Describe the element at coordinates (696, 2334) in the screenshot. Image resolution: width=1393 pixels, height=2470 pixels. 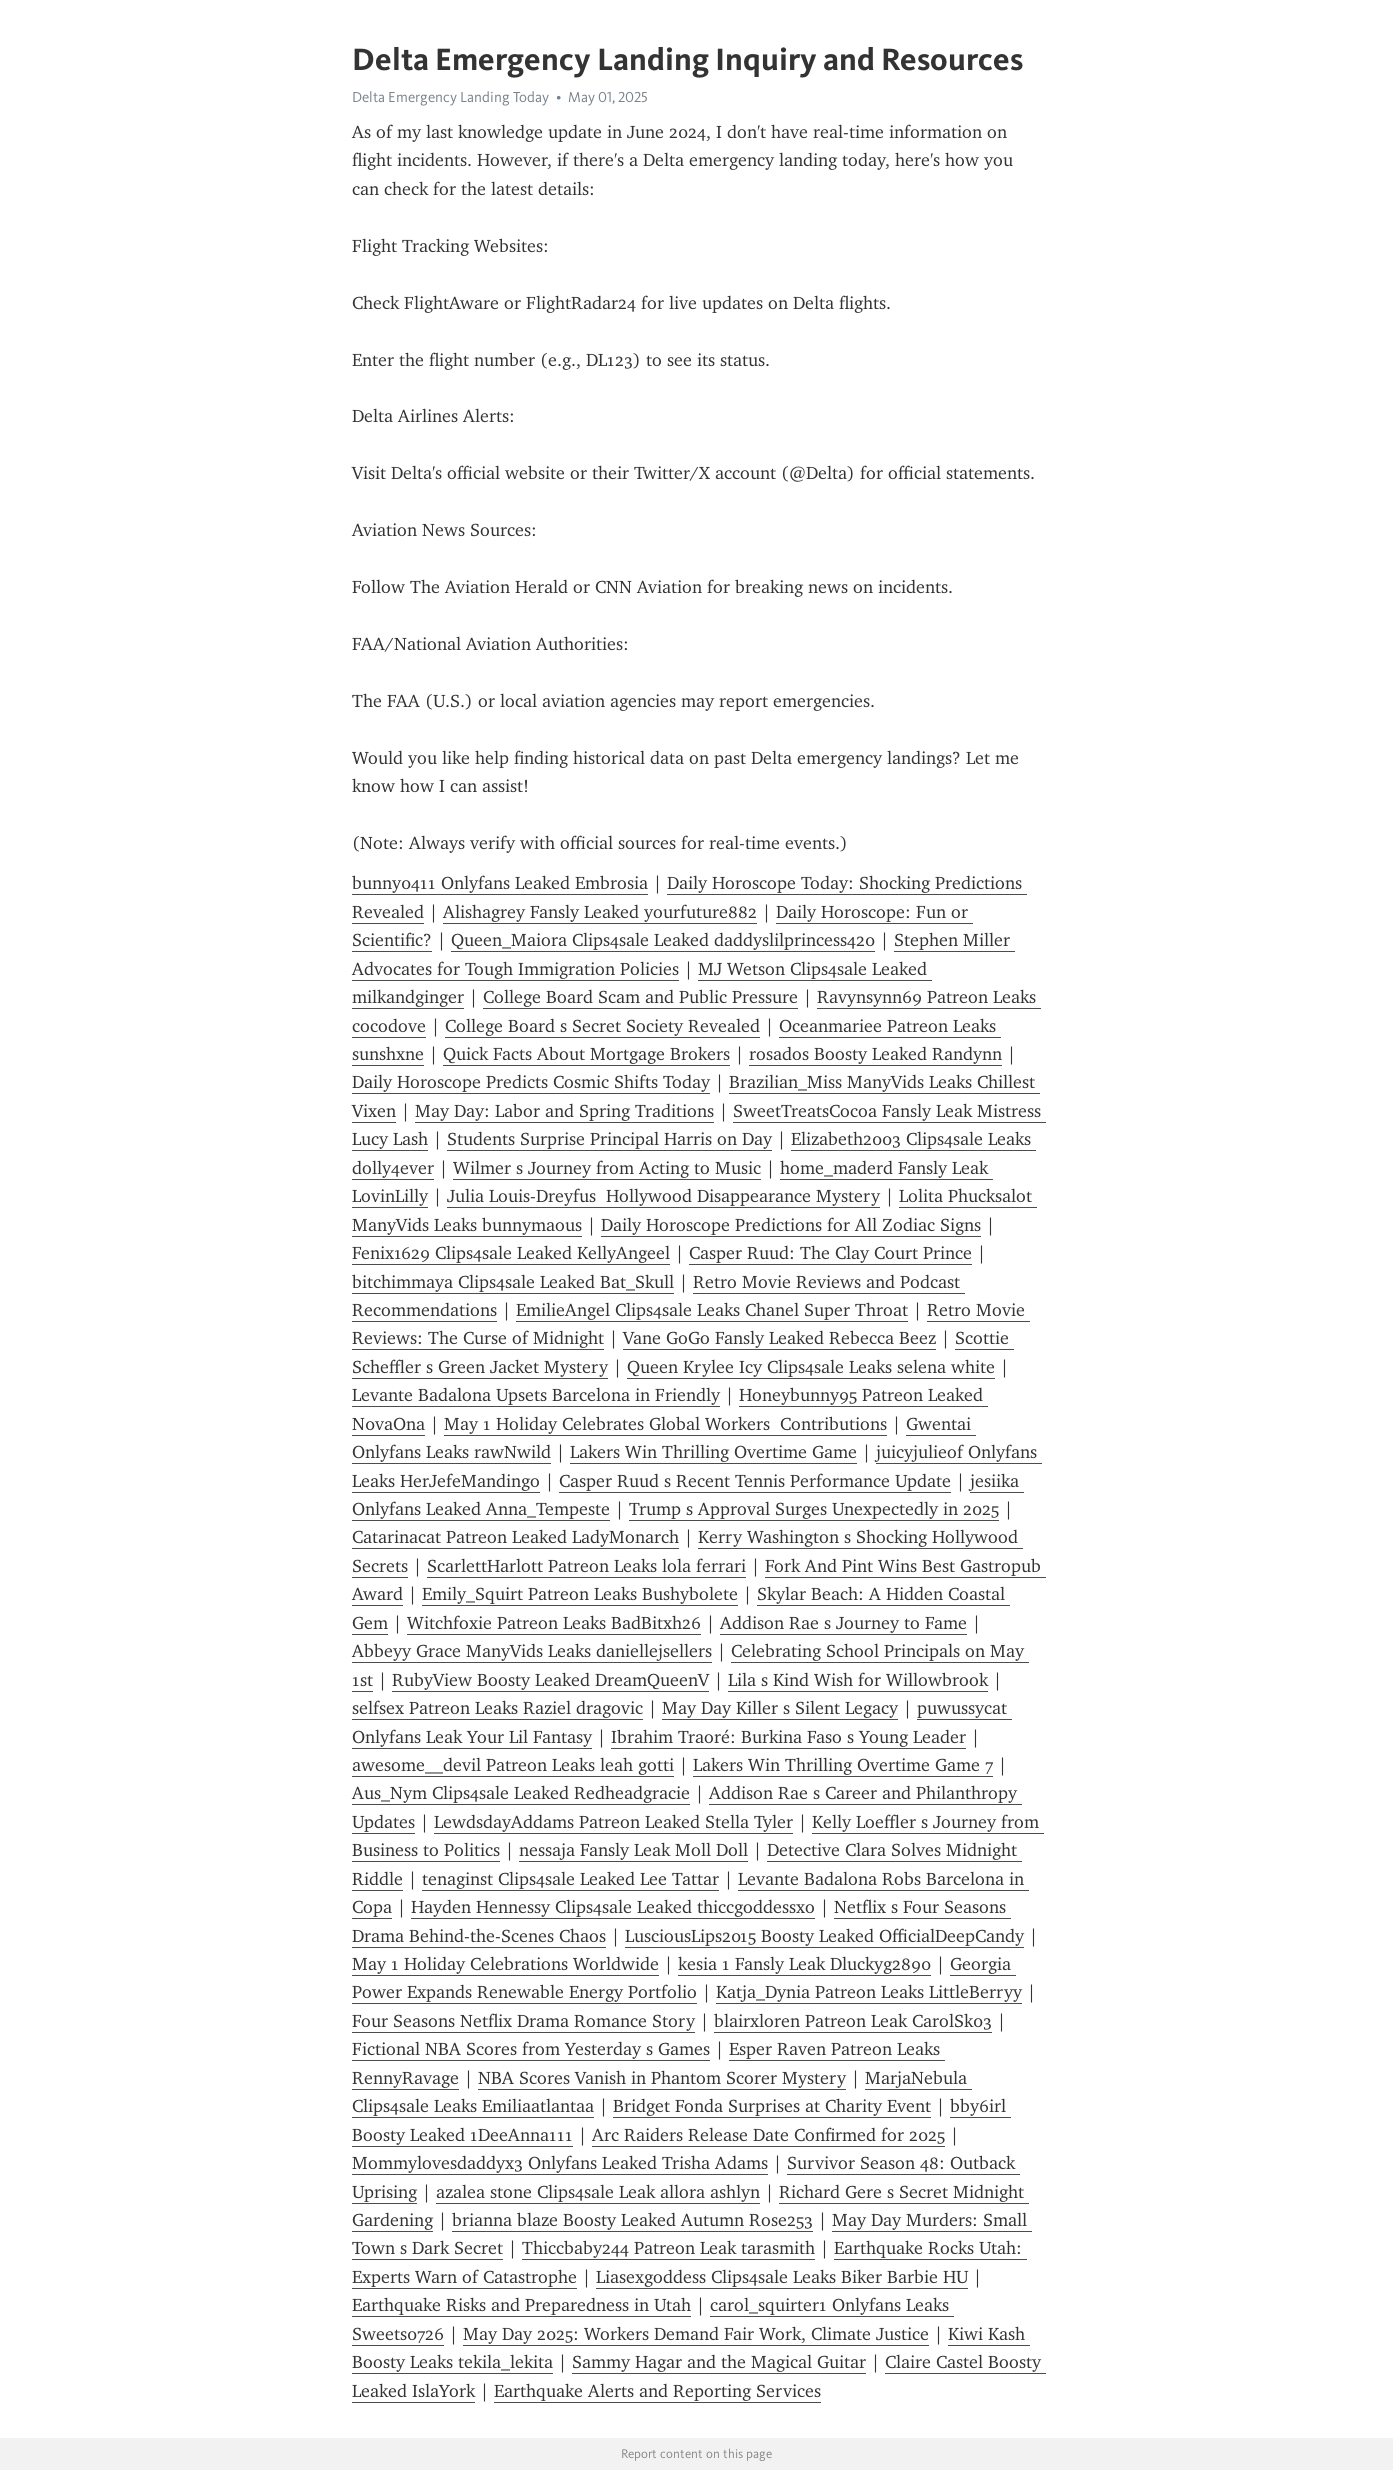
I see `May Day 2025: Workers Demand Fair Work, Climate Justice` at that location.